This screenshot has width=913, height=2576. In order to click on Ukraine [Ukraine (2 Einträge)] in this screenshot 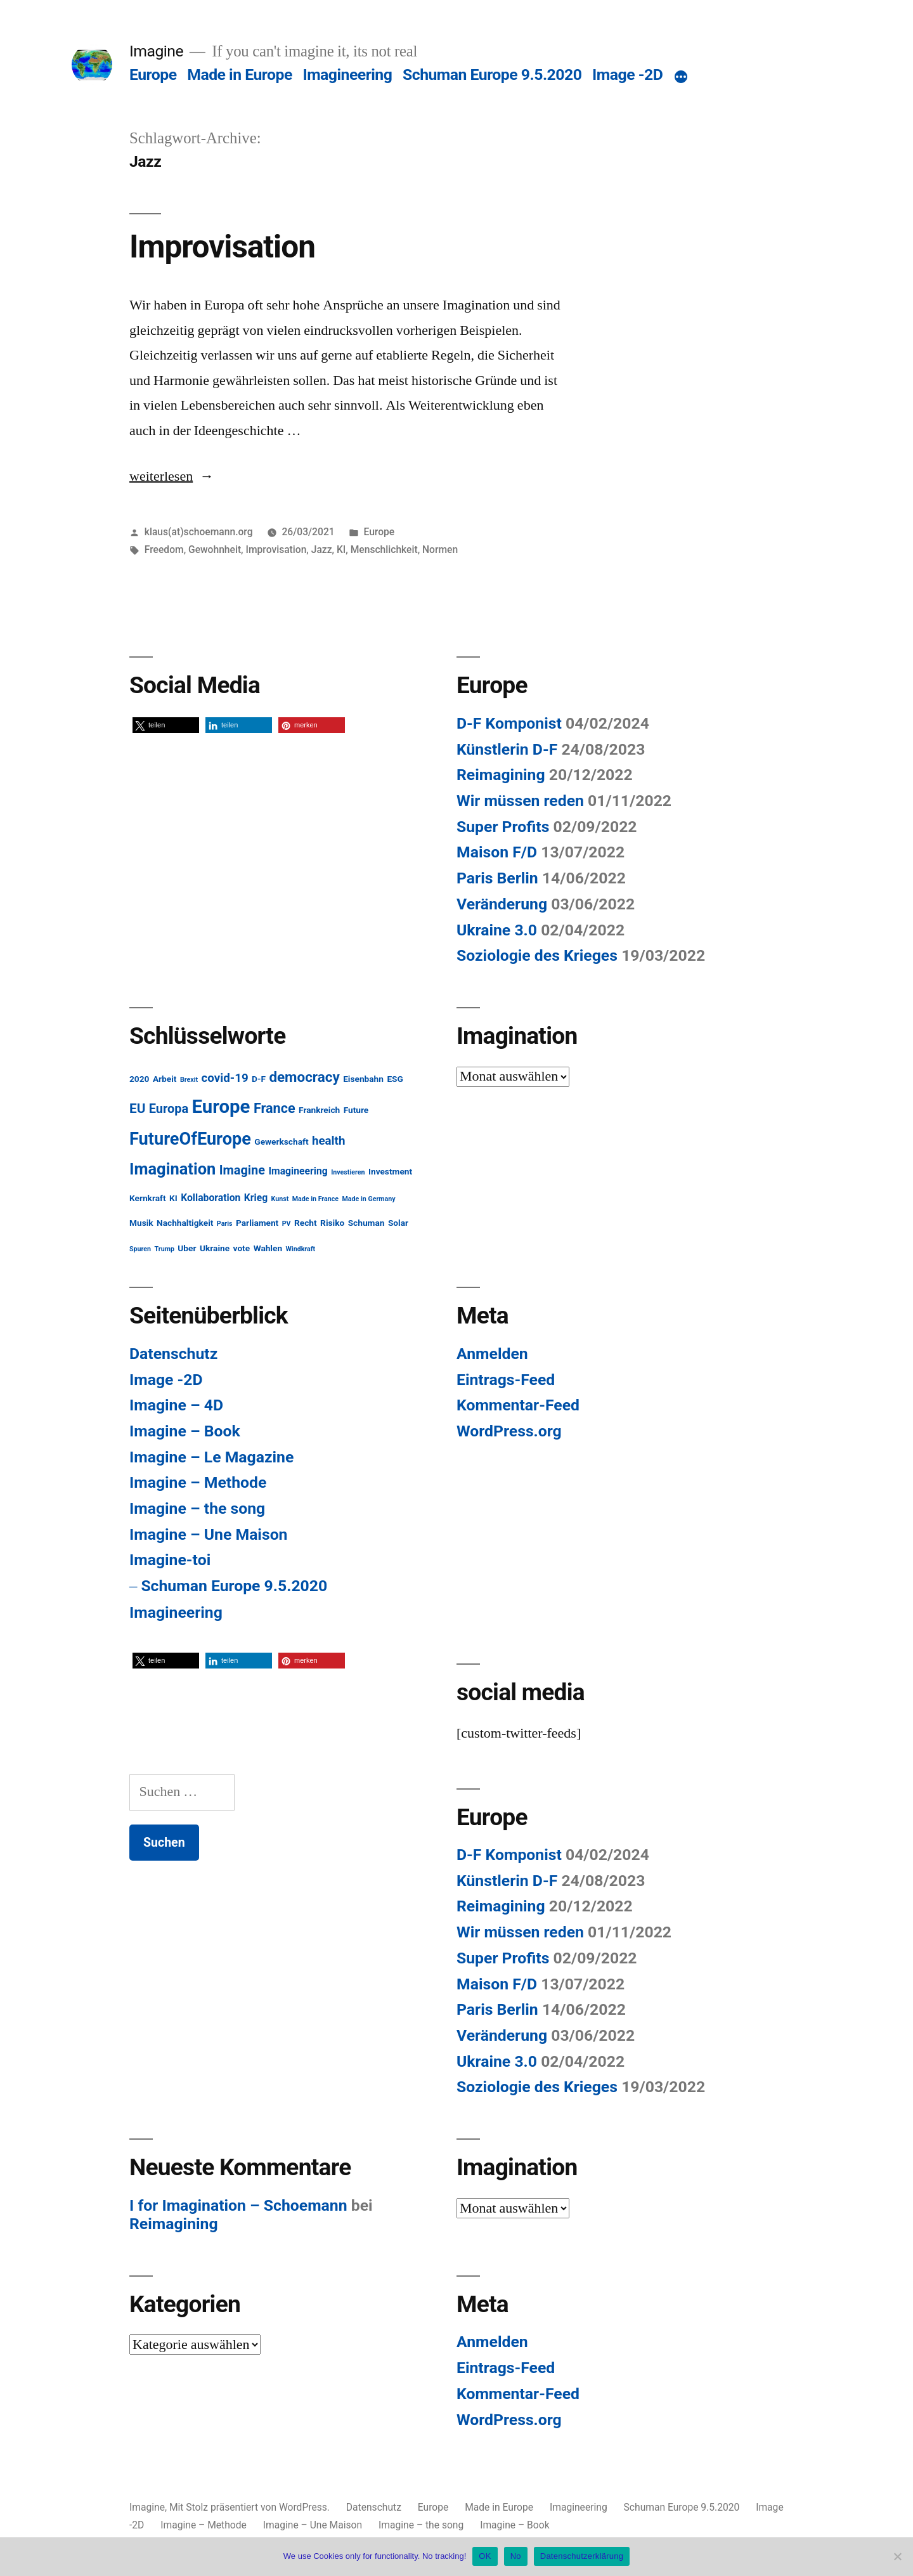, I will do `click(215, 1248)`.